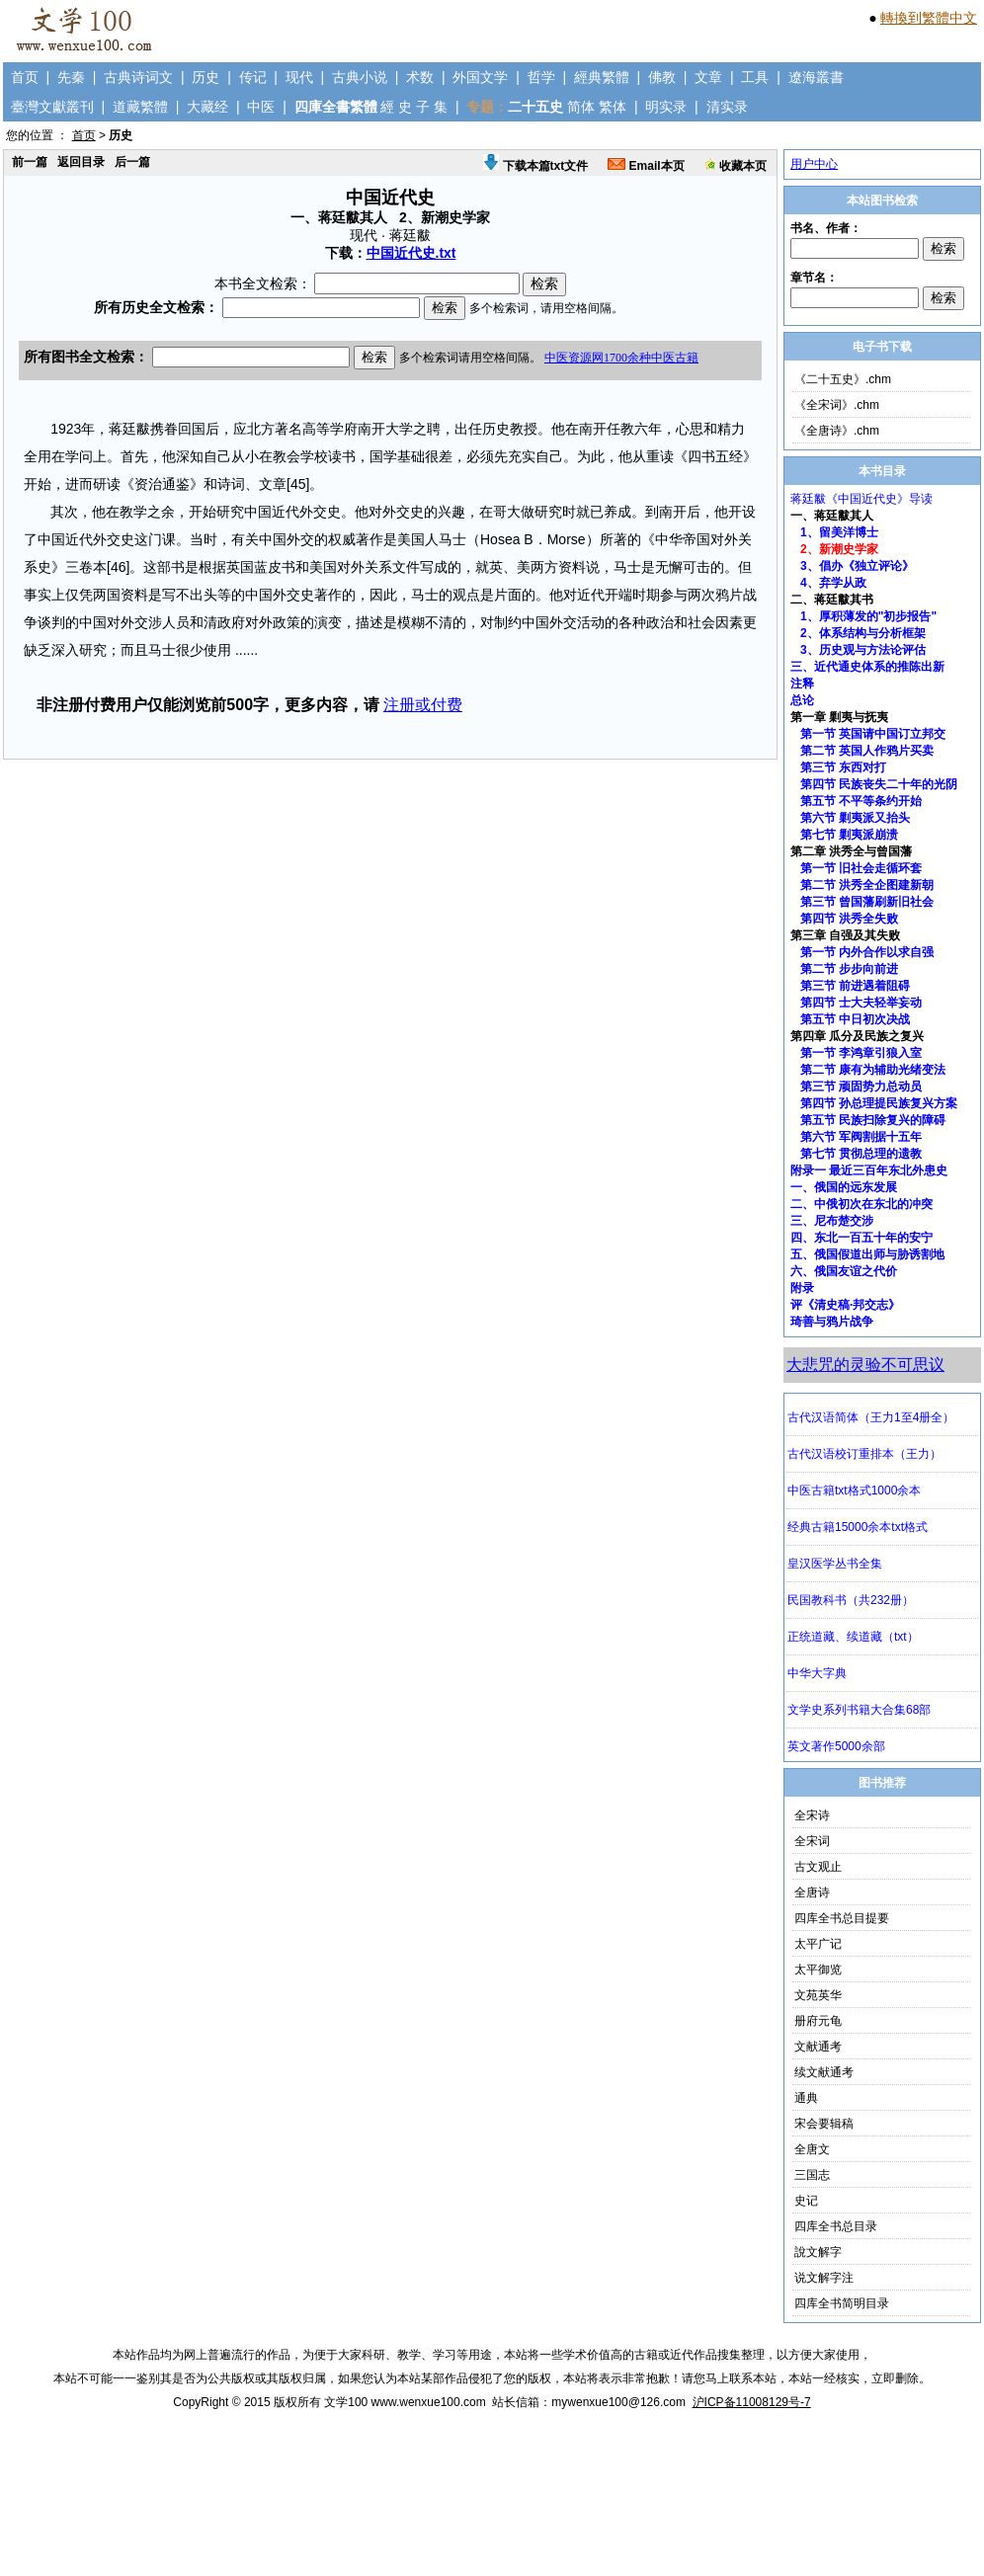  What do you see at coordinates (708, 77) in the screenshot?
I see `文章` at bounding box center [708, 77].